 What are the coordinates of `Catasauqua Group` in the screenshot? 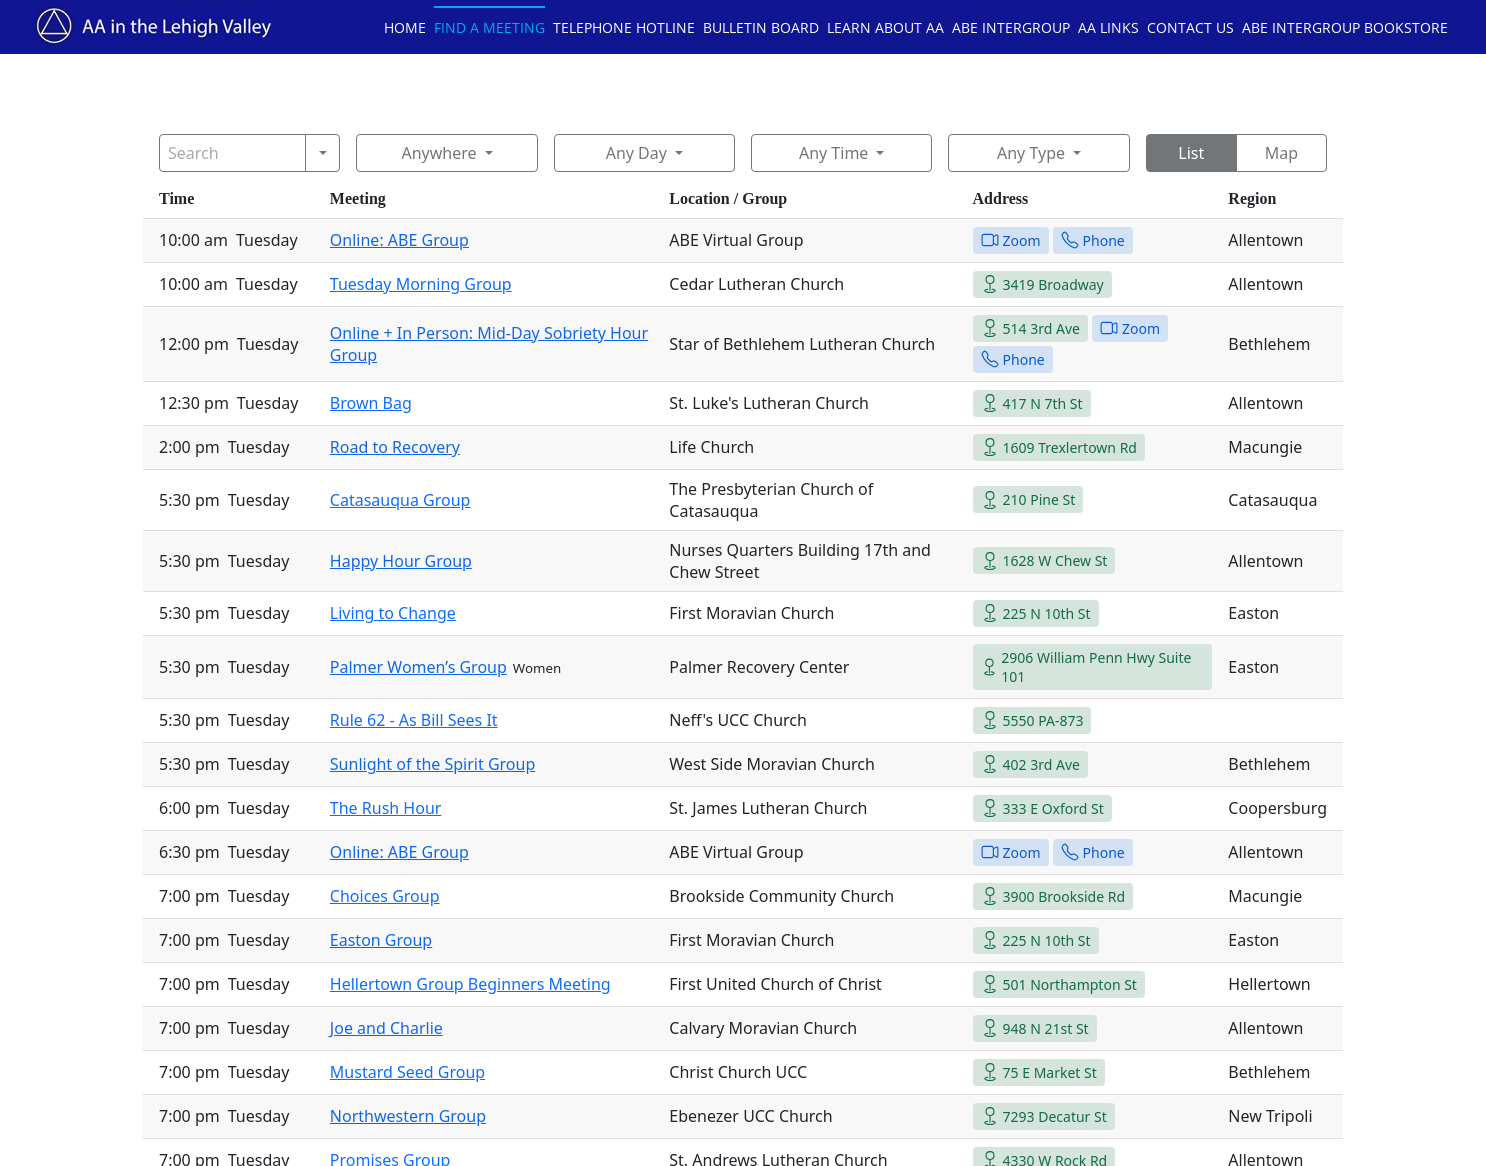 It's located at (400, 500).